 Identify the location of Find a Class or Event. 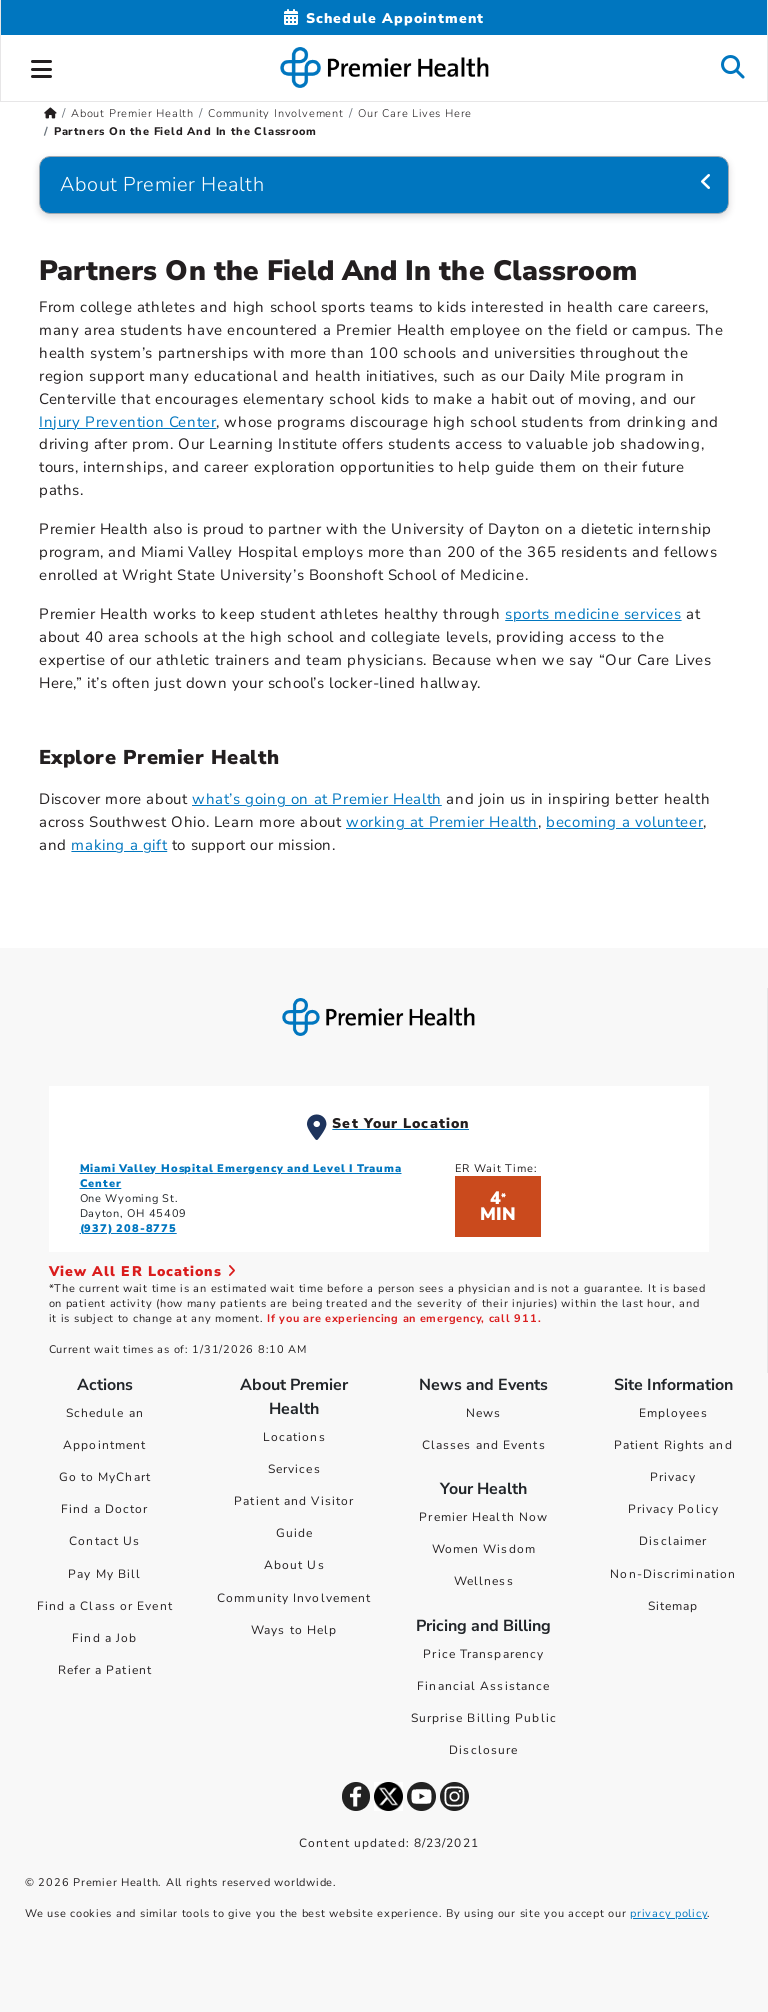
(105, 1606).